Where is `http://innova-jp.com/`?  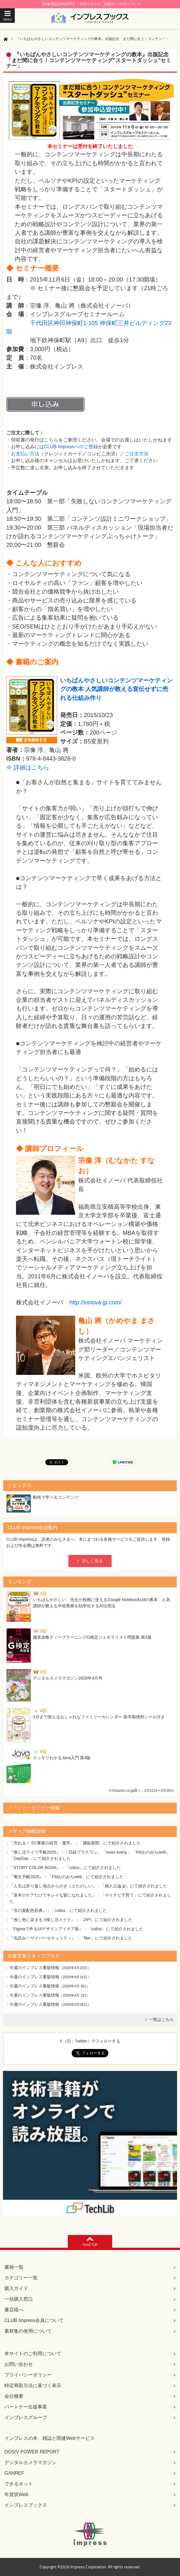 http://innova-jp.com/ is located at coordinates (95, 1302).